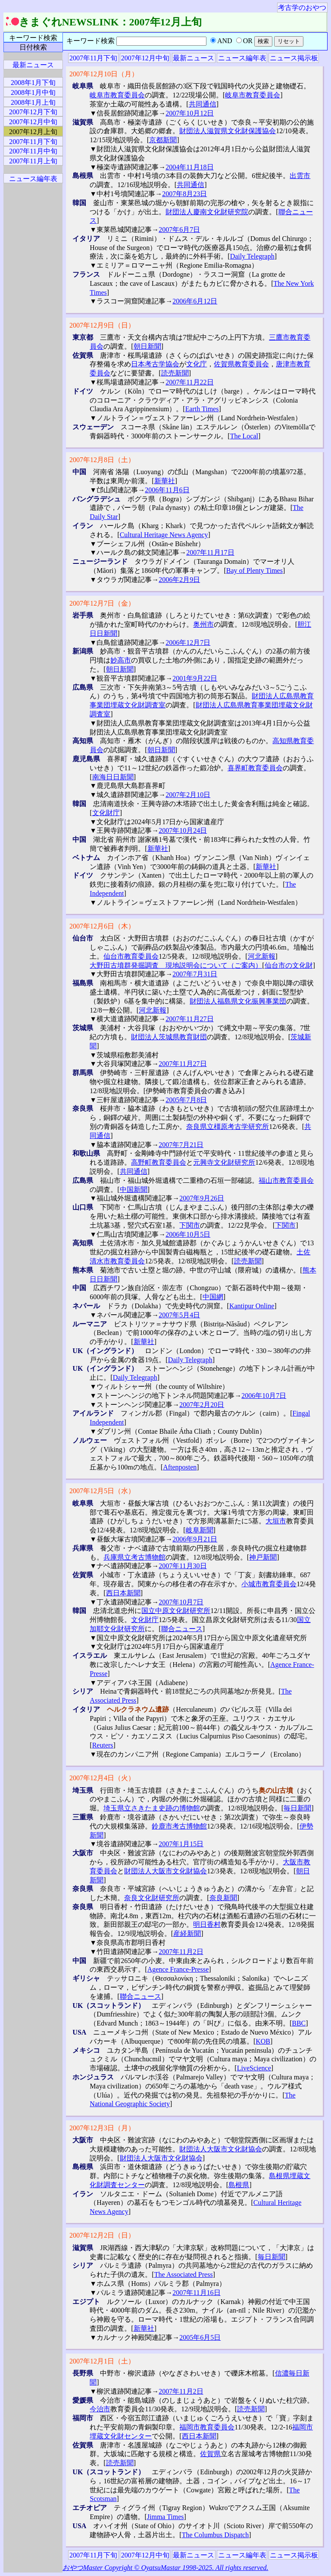 The height and width of the screenshot is (2576, 331). Describe the element at coordinates (33, 112) in the screenshot. I see `2007年12月下旬` at that location.